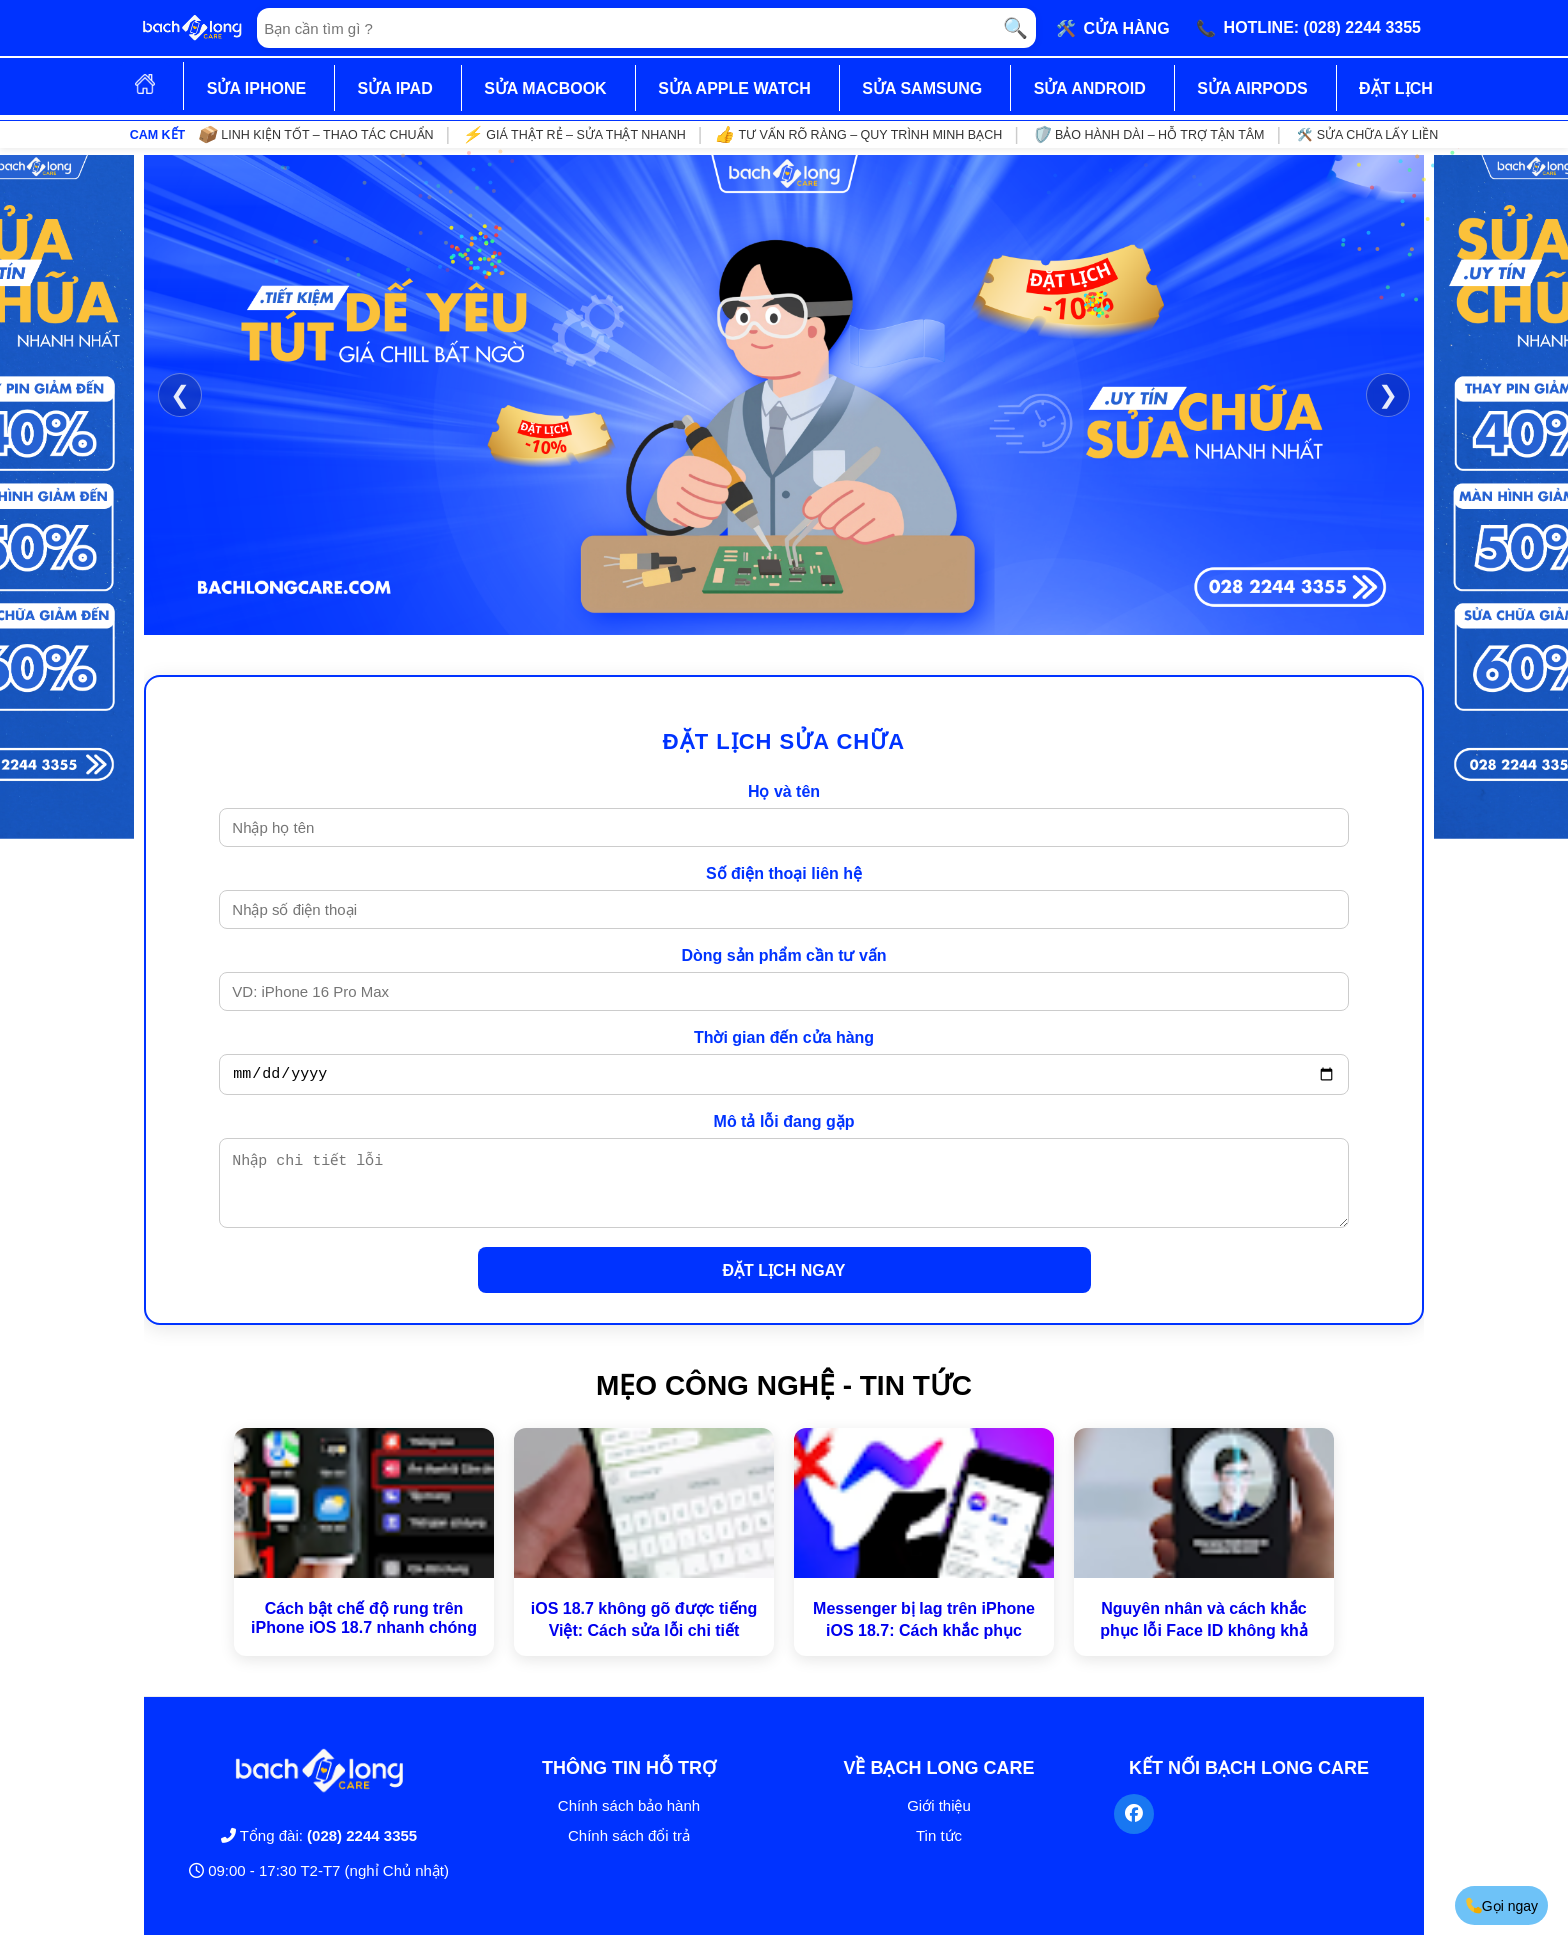 The image size is (1568, 1950). What do you see at coordinates (1499, 1905) in the screenshot?
I see `Gọi ngay` at bounding box center [1499, 1905].